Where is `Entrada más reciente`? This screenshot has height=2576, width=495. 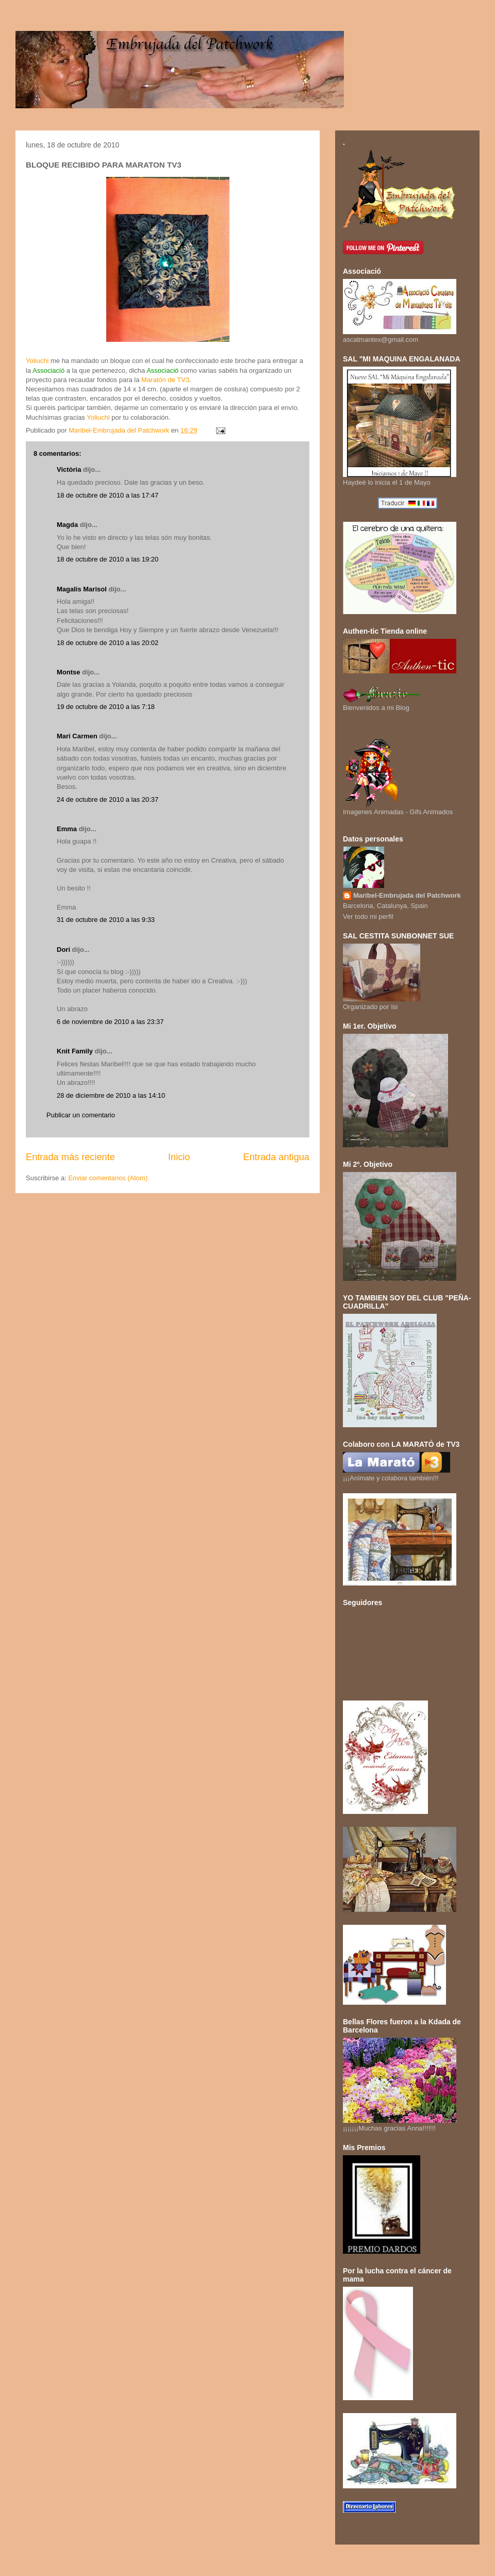
Entrada más reciente is located at coordinates (70, 1157).